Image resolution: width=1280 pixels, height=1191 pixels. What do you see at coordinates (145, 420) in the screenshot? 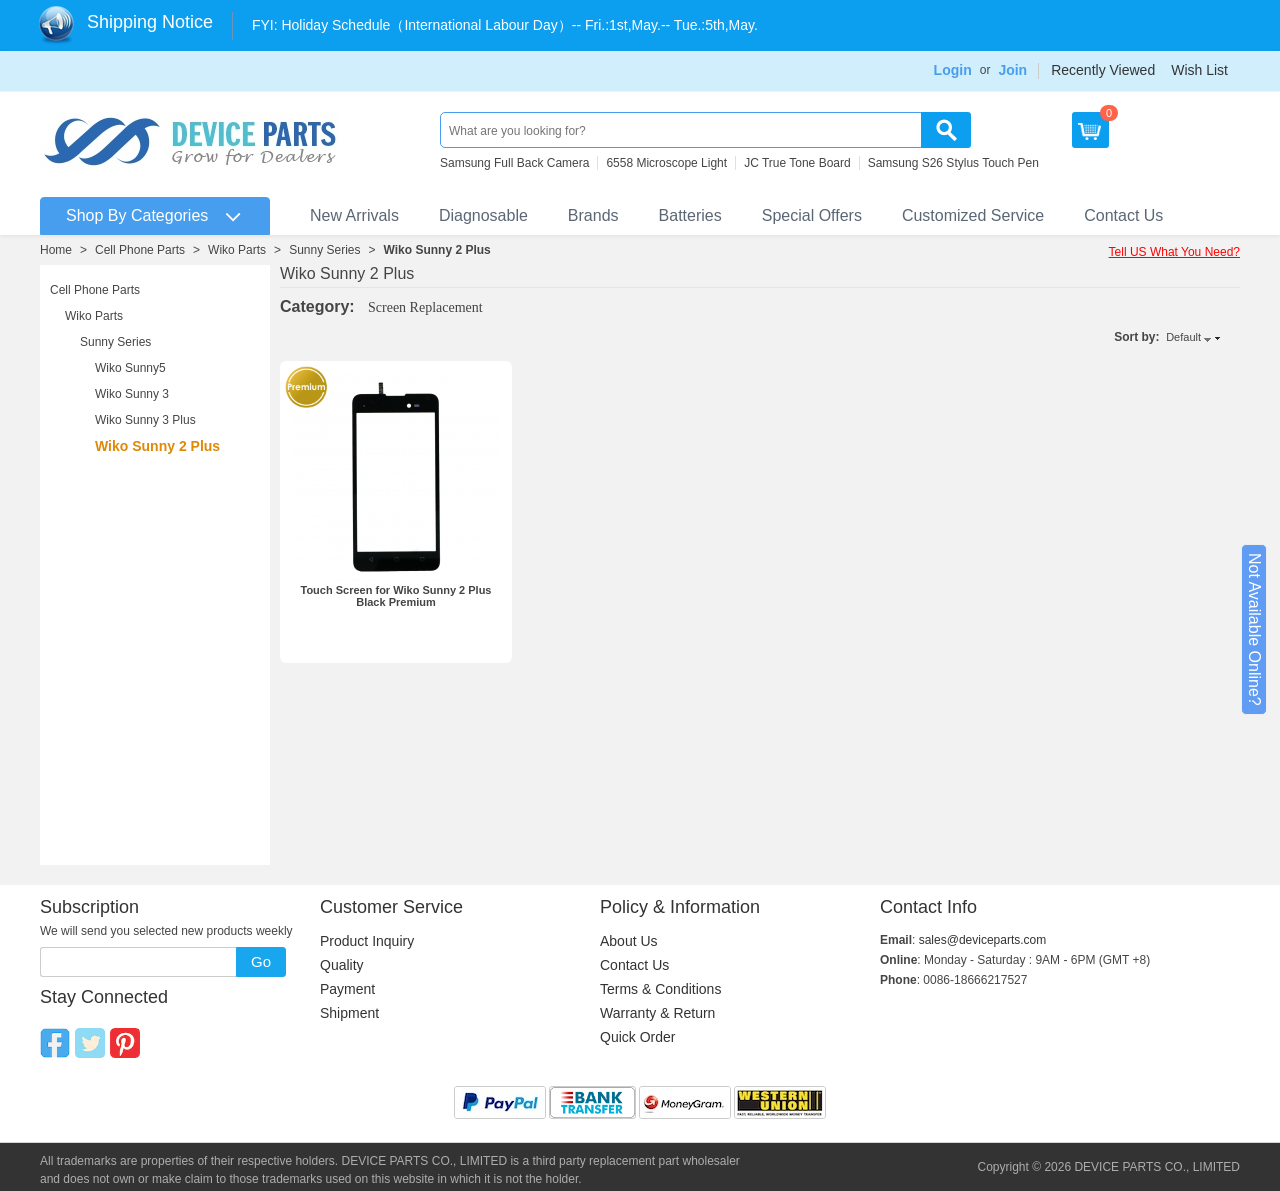
I see `Wiko Sunny 3 Plus` at bounding box center [145, 420].